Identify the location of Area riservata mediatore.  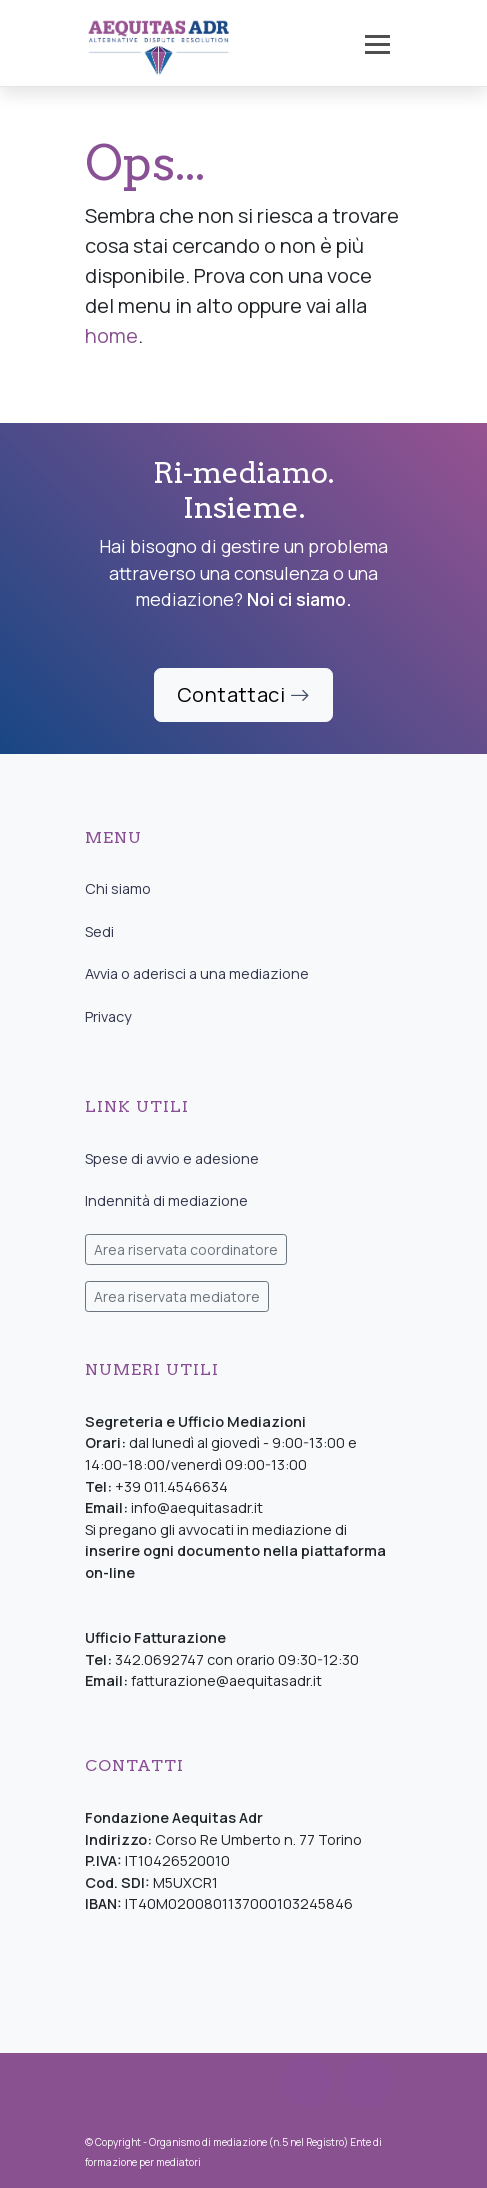
(177, 1296).